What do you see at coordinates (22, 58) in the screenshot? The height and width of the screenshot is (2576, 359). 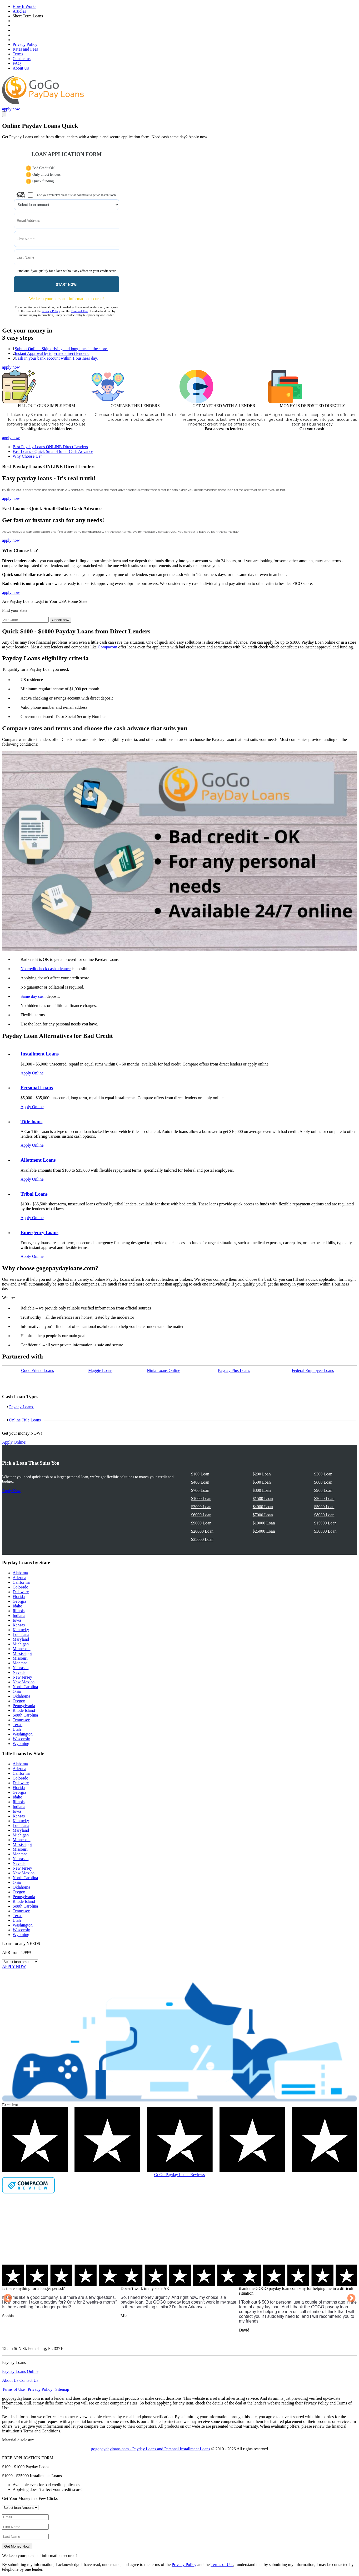 I see `Contact us` at bounding box center [22, 58].